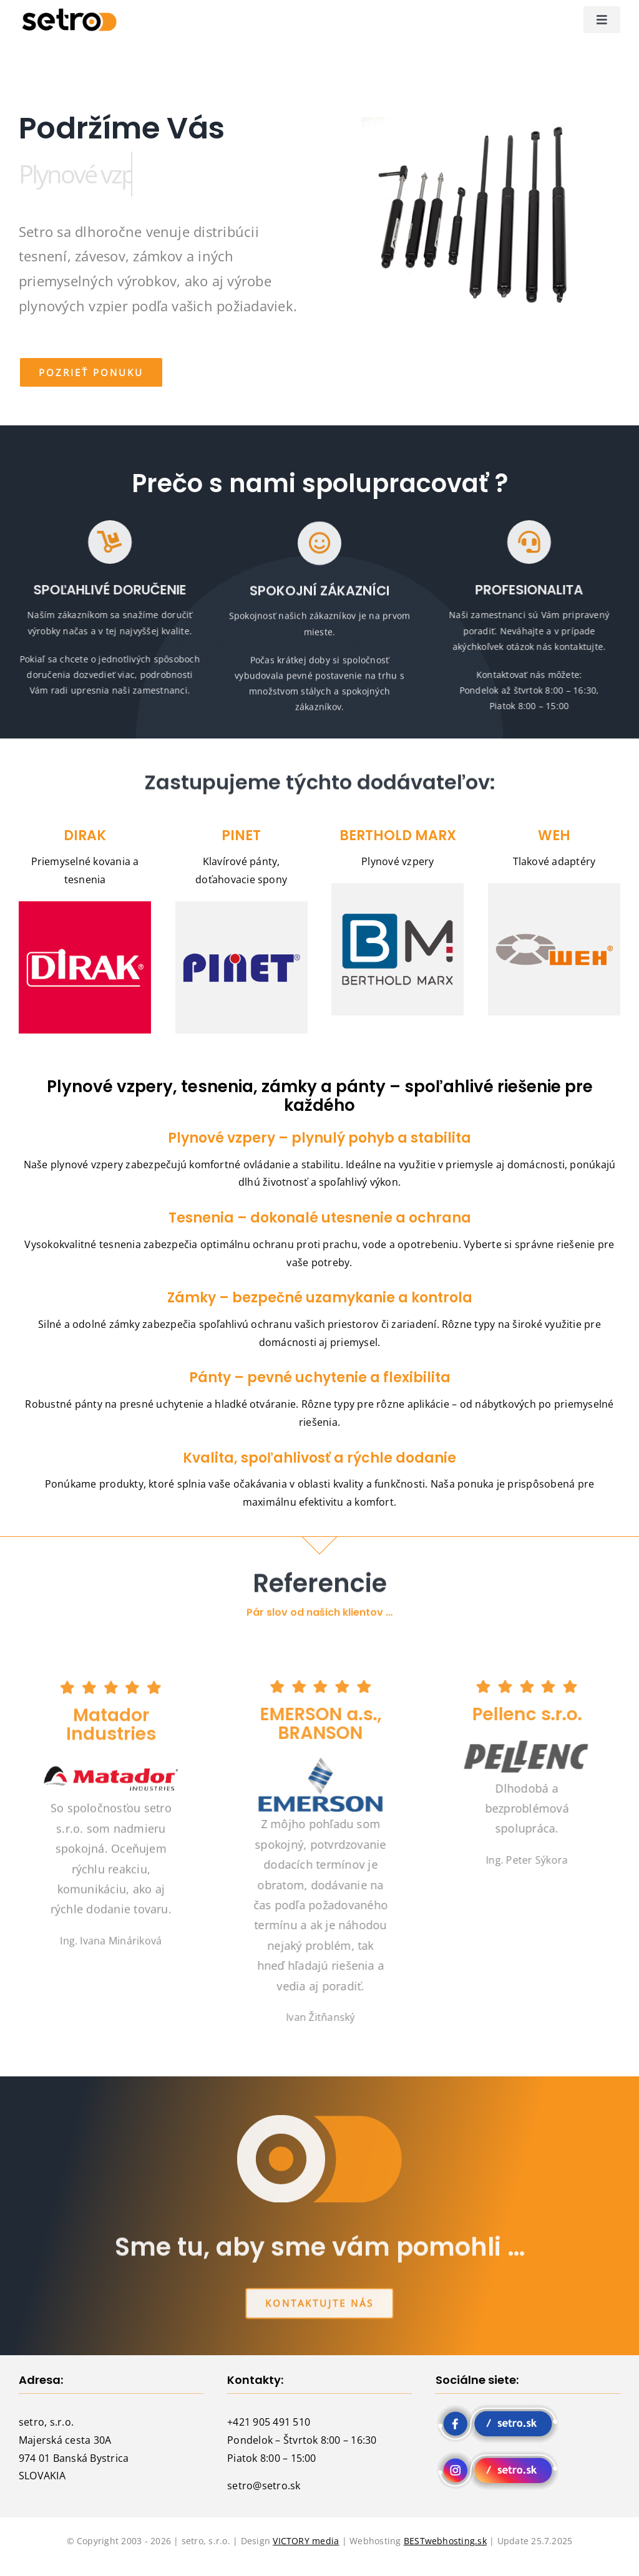 The image size is (639, 2576). What do you see at coordinates (498, 2408) in the screenshot?
I see `[fb setro]` at bounding box center [498, 2408].